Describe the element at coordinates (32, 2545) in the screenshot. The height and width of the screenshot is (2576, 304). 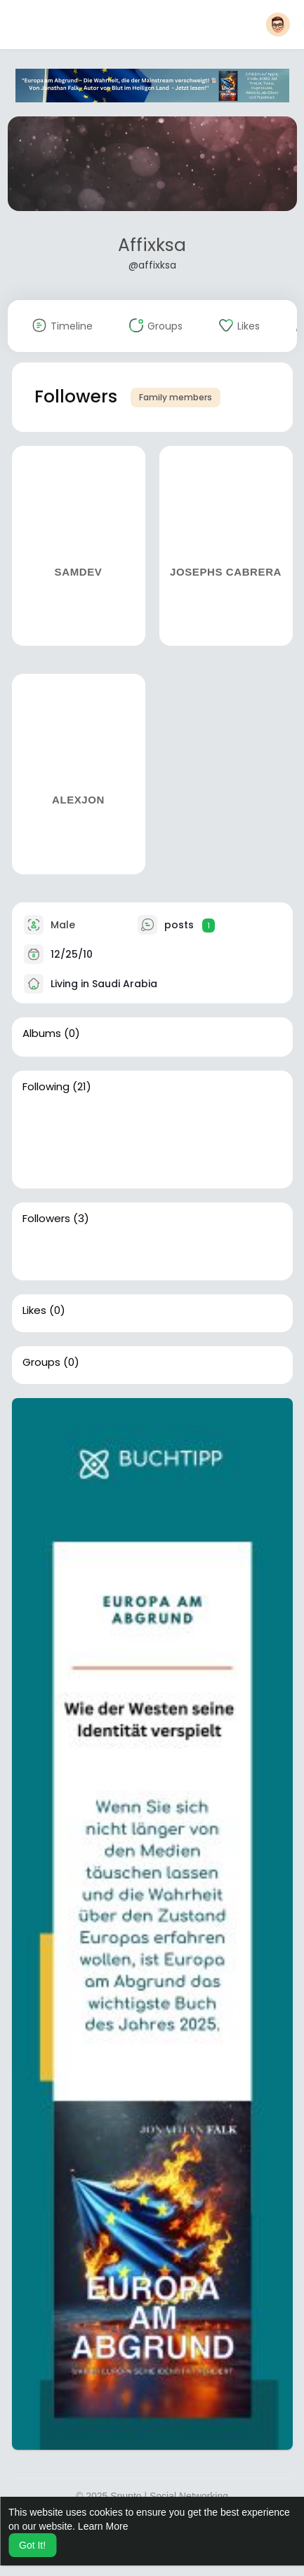
I see `Got It! [button]` at that location.